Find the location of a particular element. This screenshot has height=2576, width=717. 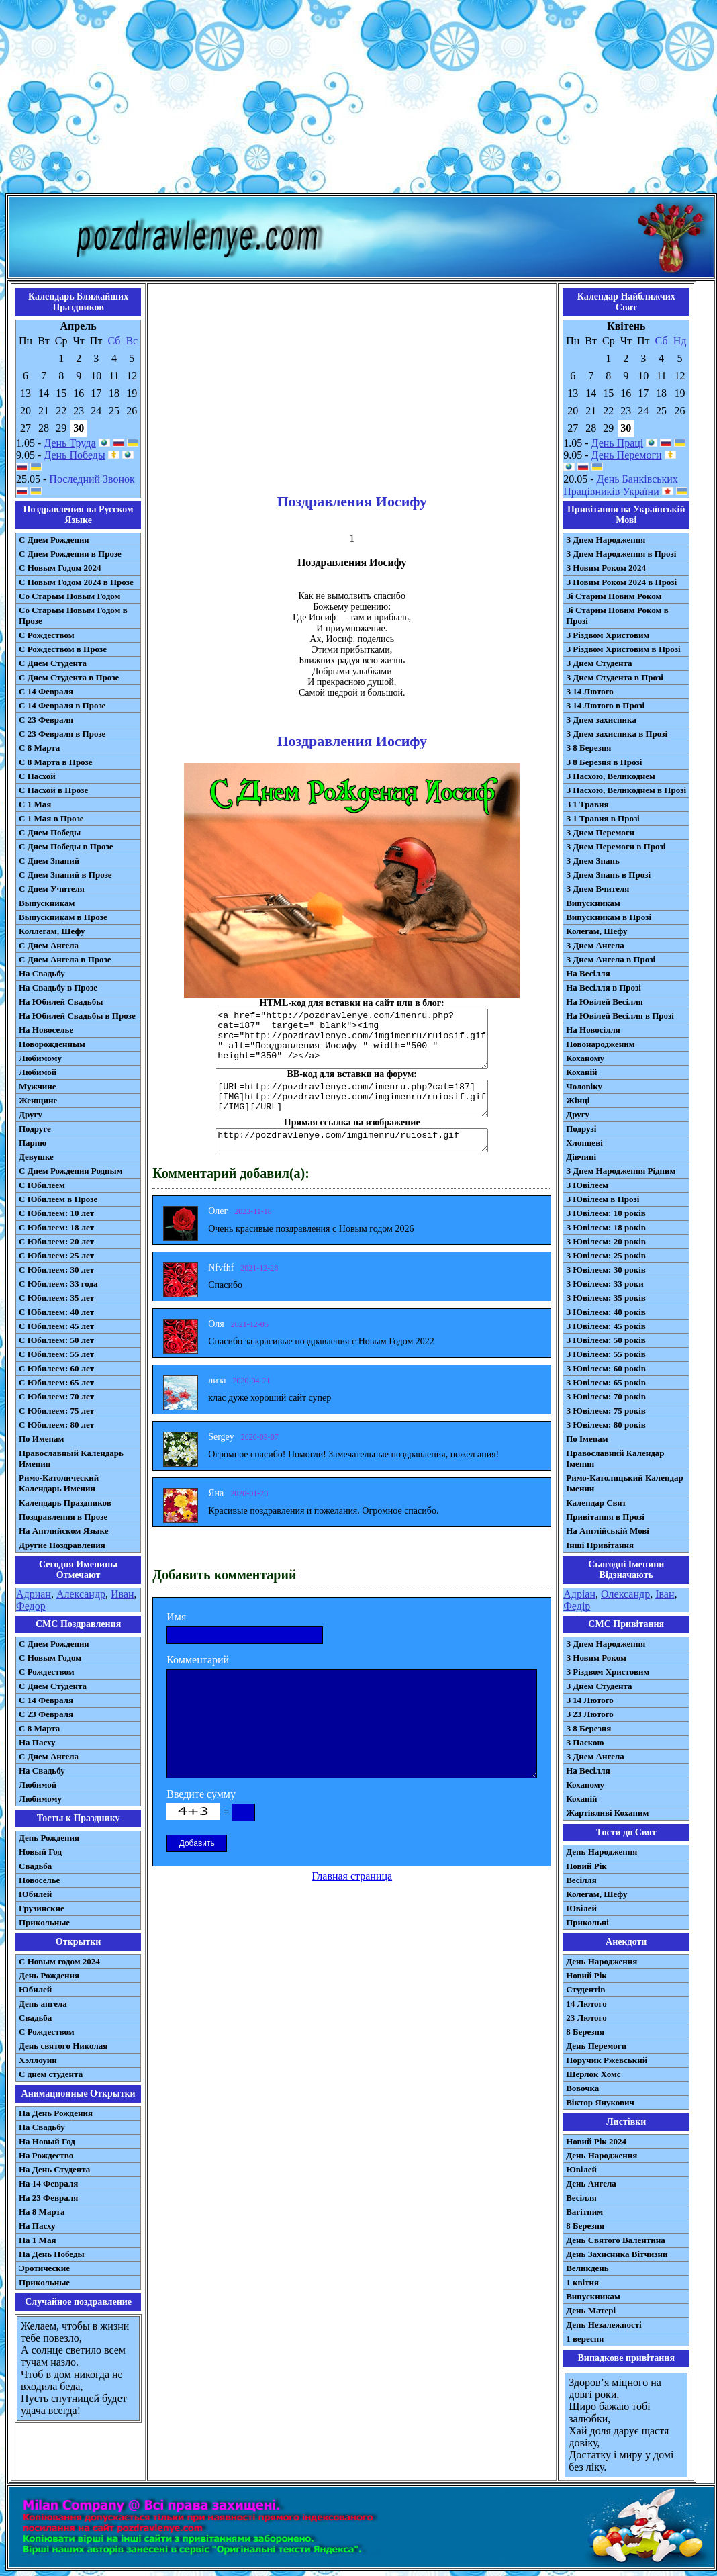

День Захисника Вітчизни is located at coordinates (616, 2254).